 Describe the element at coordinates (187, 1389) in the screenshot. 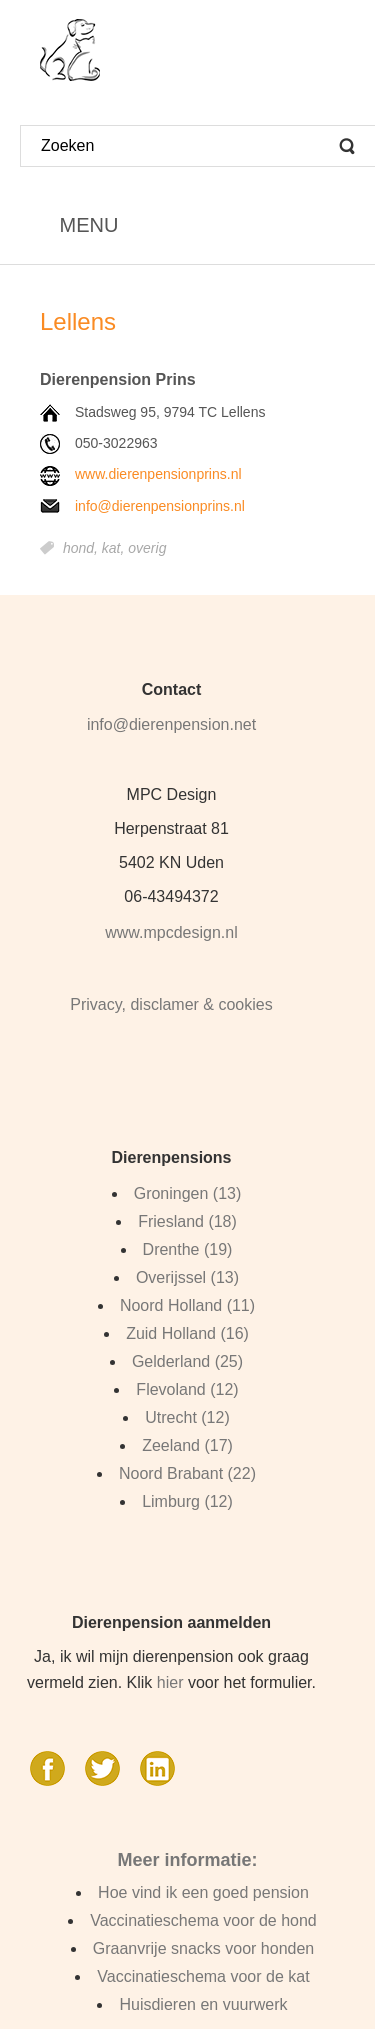

I see `Flevoland (12)` at that location.